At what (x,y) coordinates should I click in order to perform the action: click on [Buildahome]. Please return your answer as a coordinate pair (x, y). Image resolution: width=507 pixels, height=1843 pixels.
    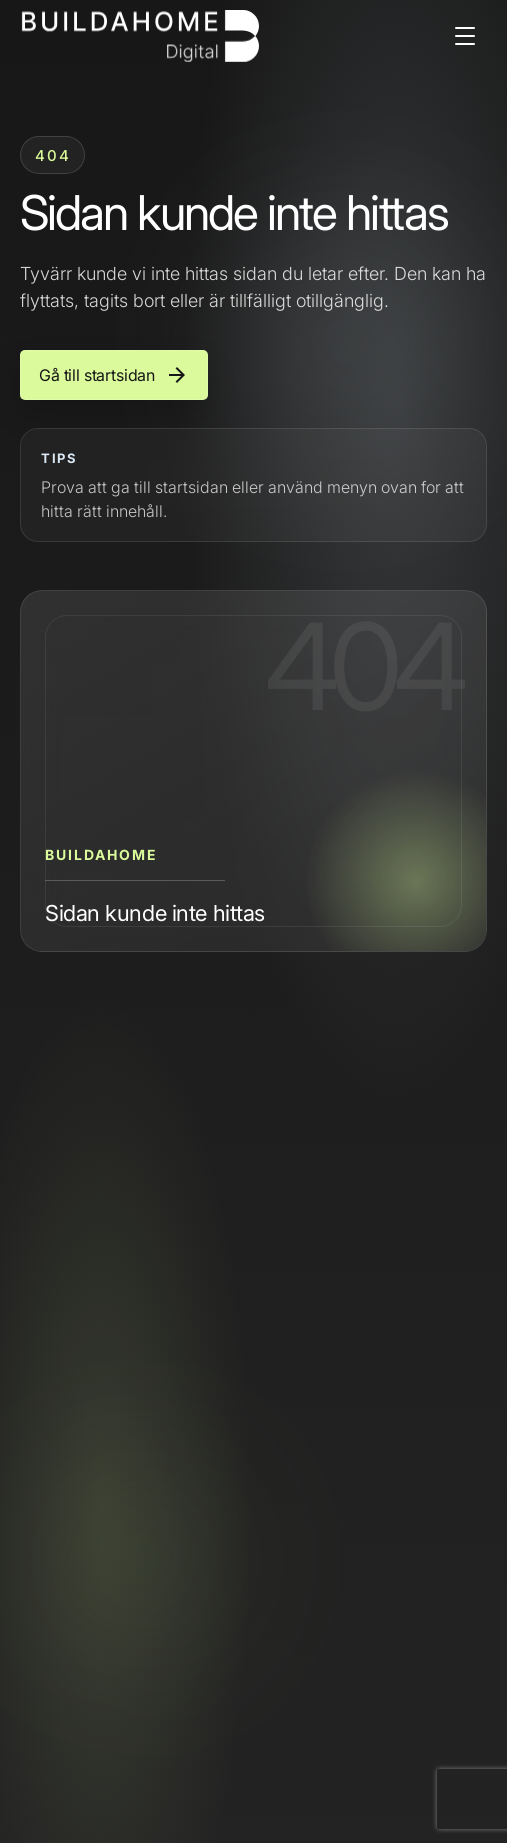
    Looking at the image, I should click on (139, 36).